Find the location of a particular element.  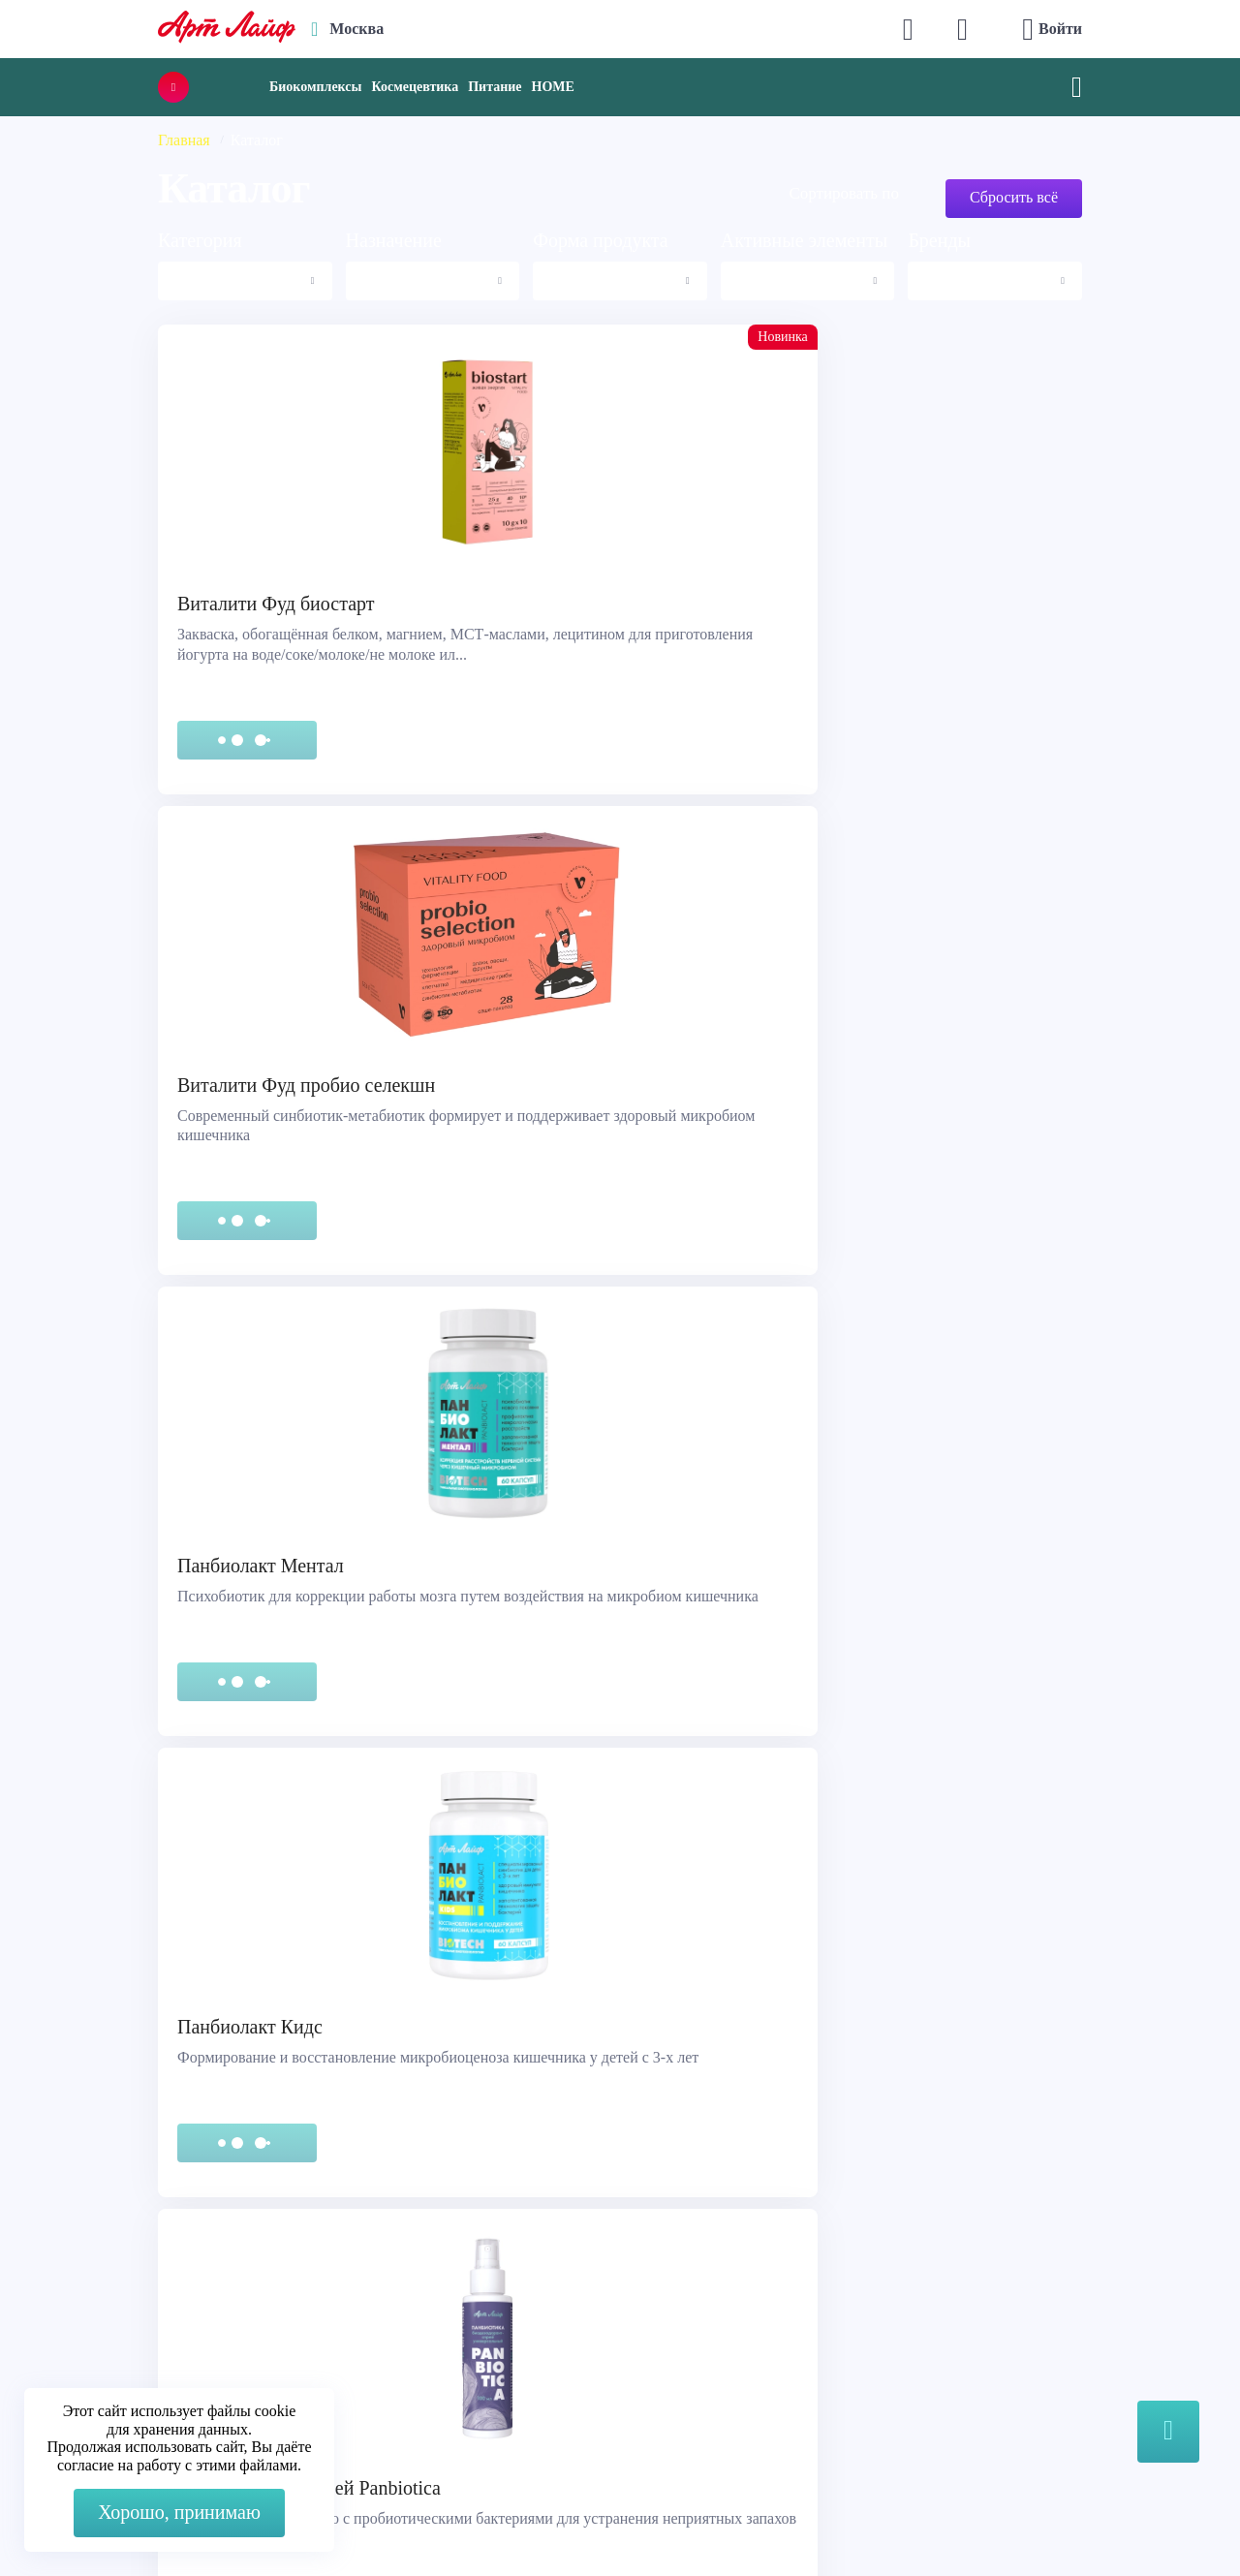

Космецевтика is located at coordinates (414, 86).